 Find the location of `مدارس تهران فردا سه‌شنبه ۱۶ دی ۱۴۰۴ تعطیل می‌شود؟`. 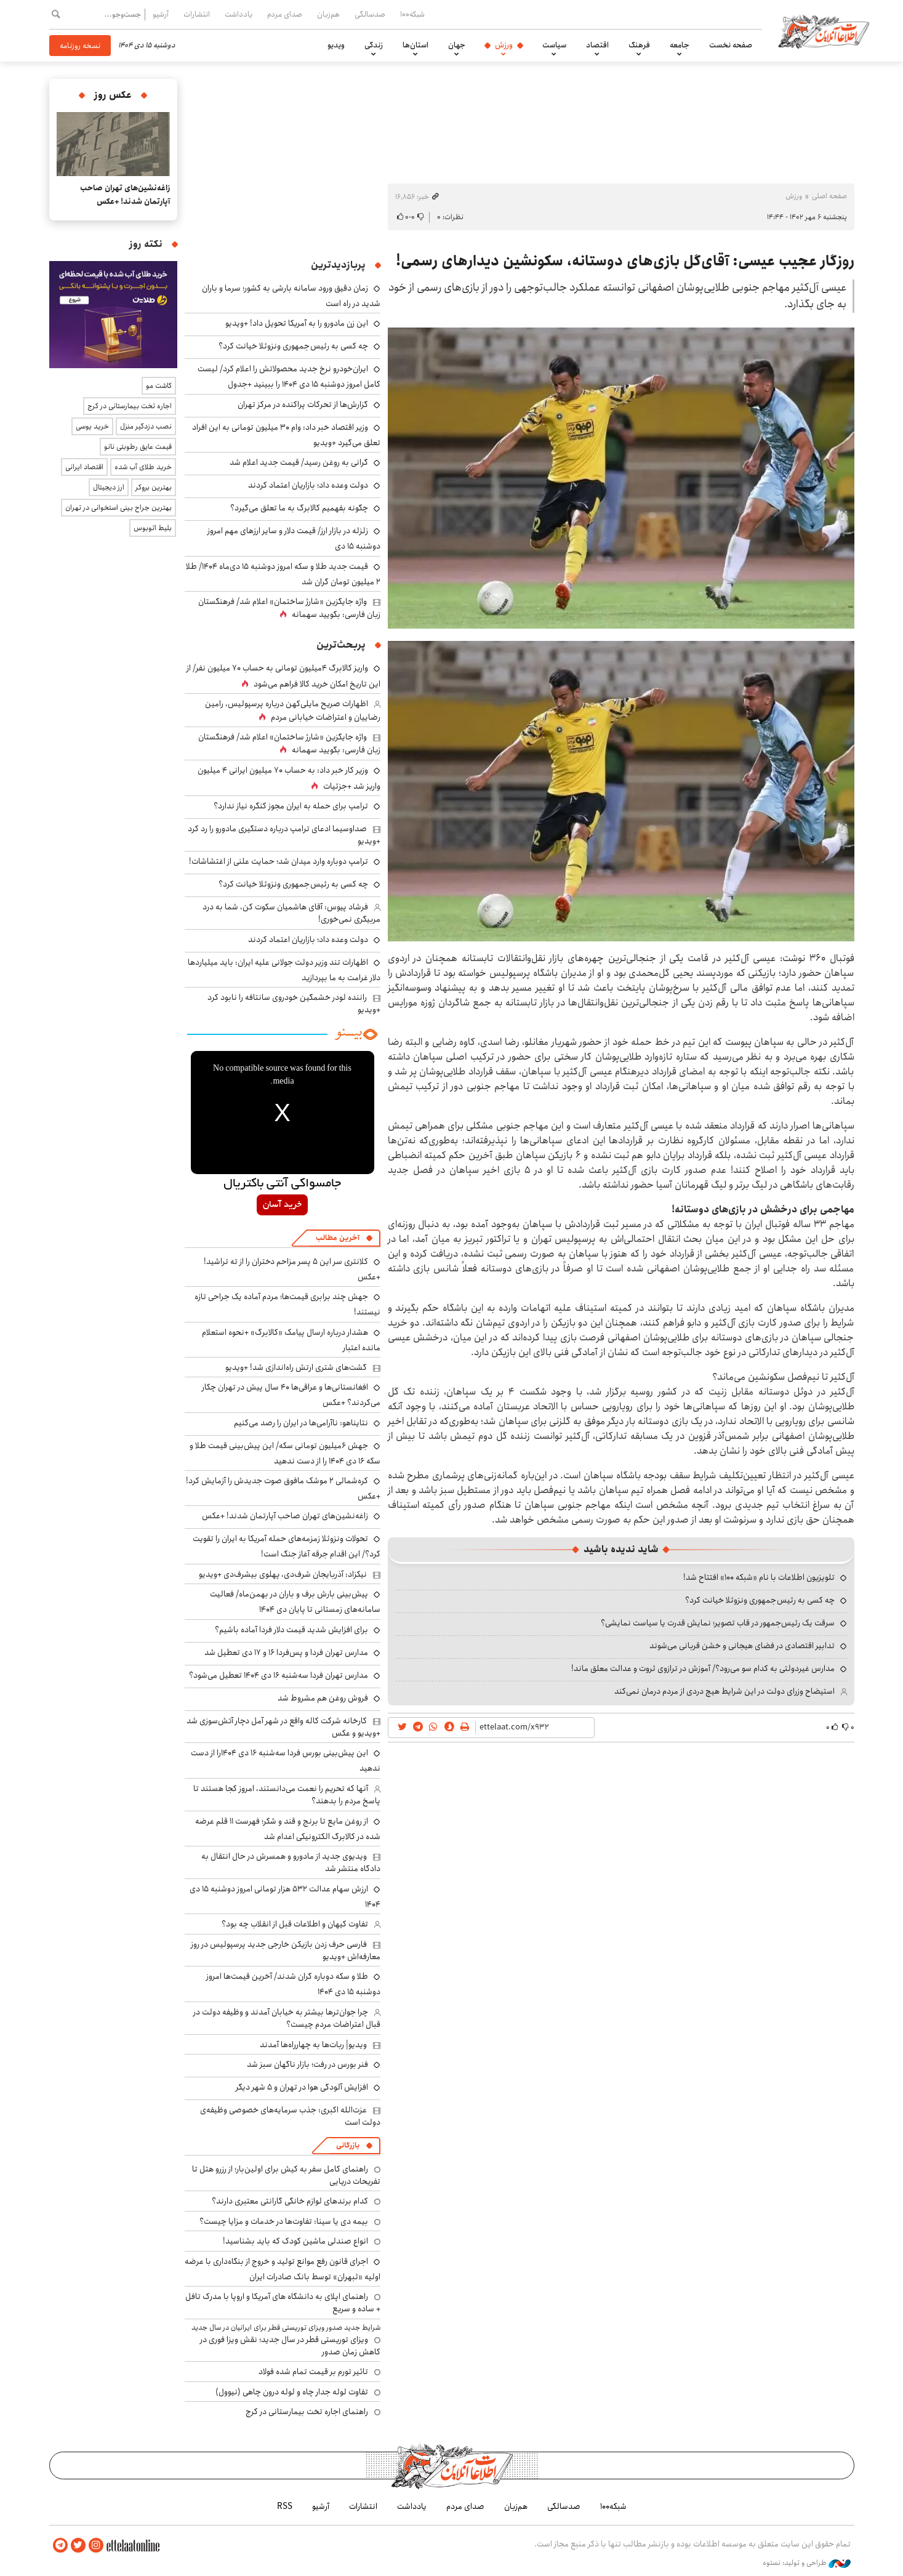

مدارس تهران فردا سه‌شنبه ۱۶ دی ۱۴۰۴ تعطیل می‌شود؟ is located at coordinates (278, 1675).